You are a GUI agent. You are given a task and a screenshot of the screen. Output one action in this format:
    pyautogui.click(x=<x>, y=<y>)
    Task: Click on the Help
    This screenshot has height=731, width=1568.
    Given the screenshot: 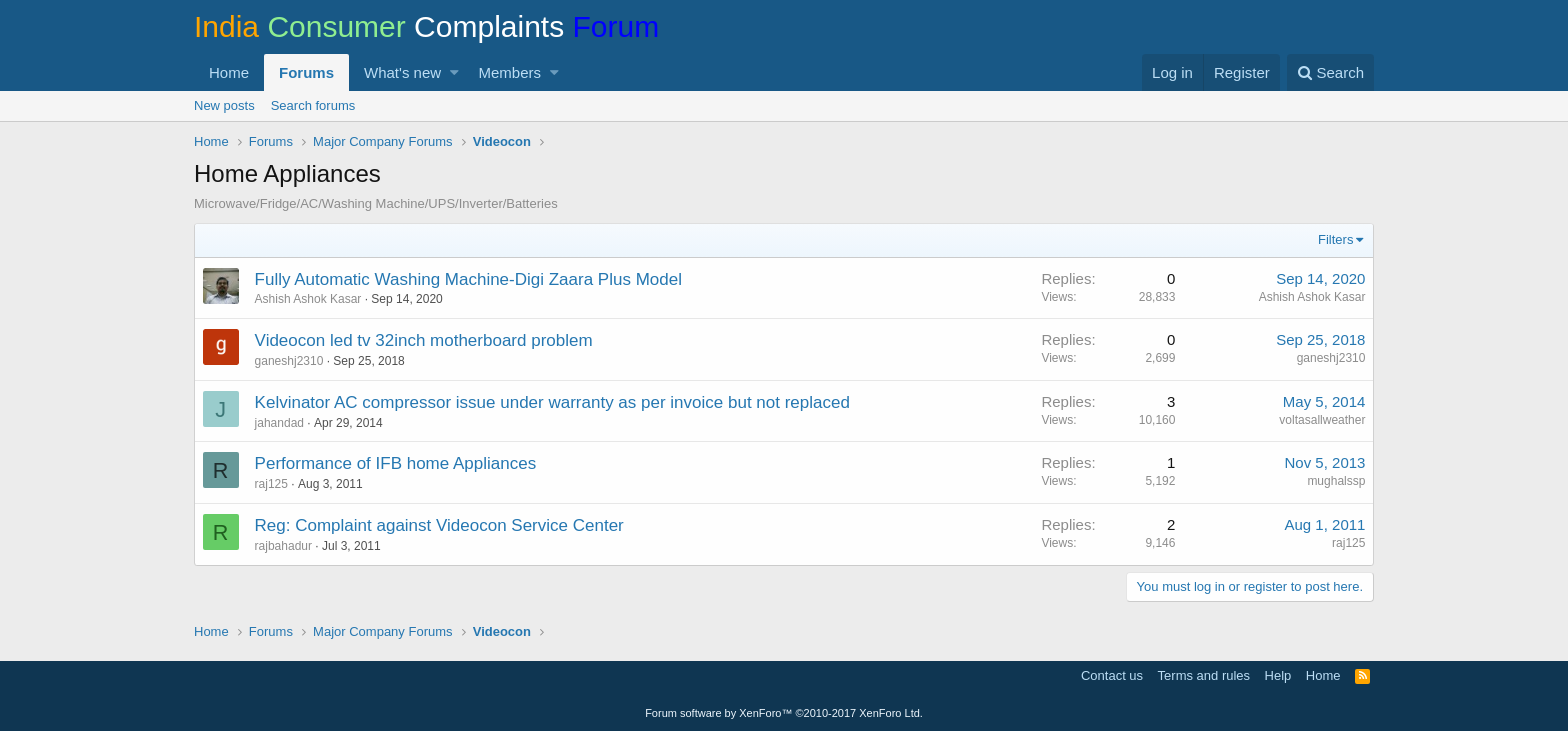 What is the action you would take?
    pyautogui.click(x=1278, y=675)
    